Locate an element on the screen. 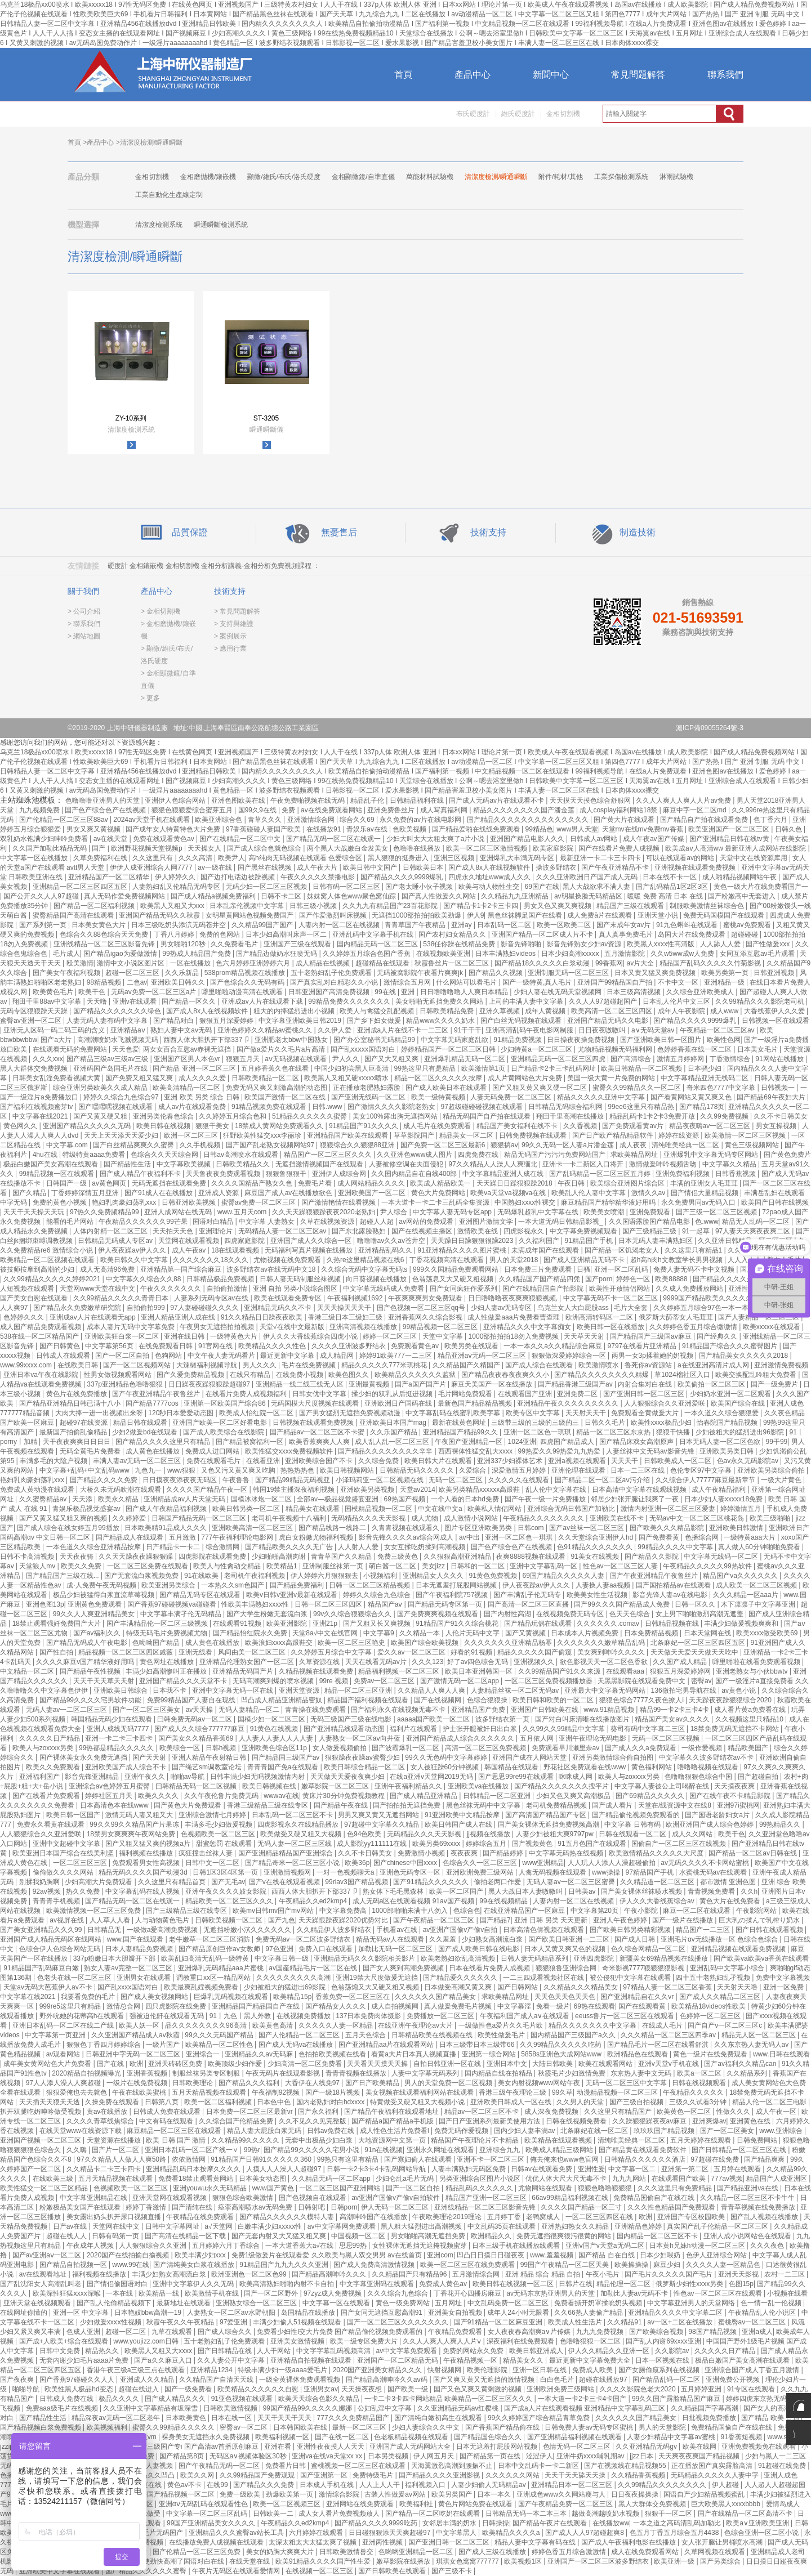 This screenshot has height=2576, width=811. 国产成年女人特黄特色大片免费 is located at coordinates (174, 829).